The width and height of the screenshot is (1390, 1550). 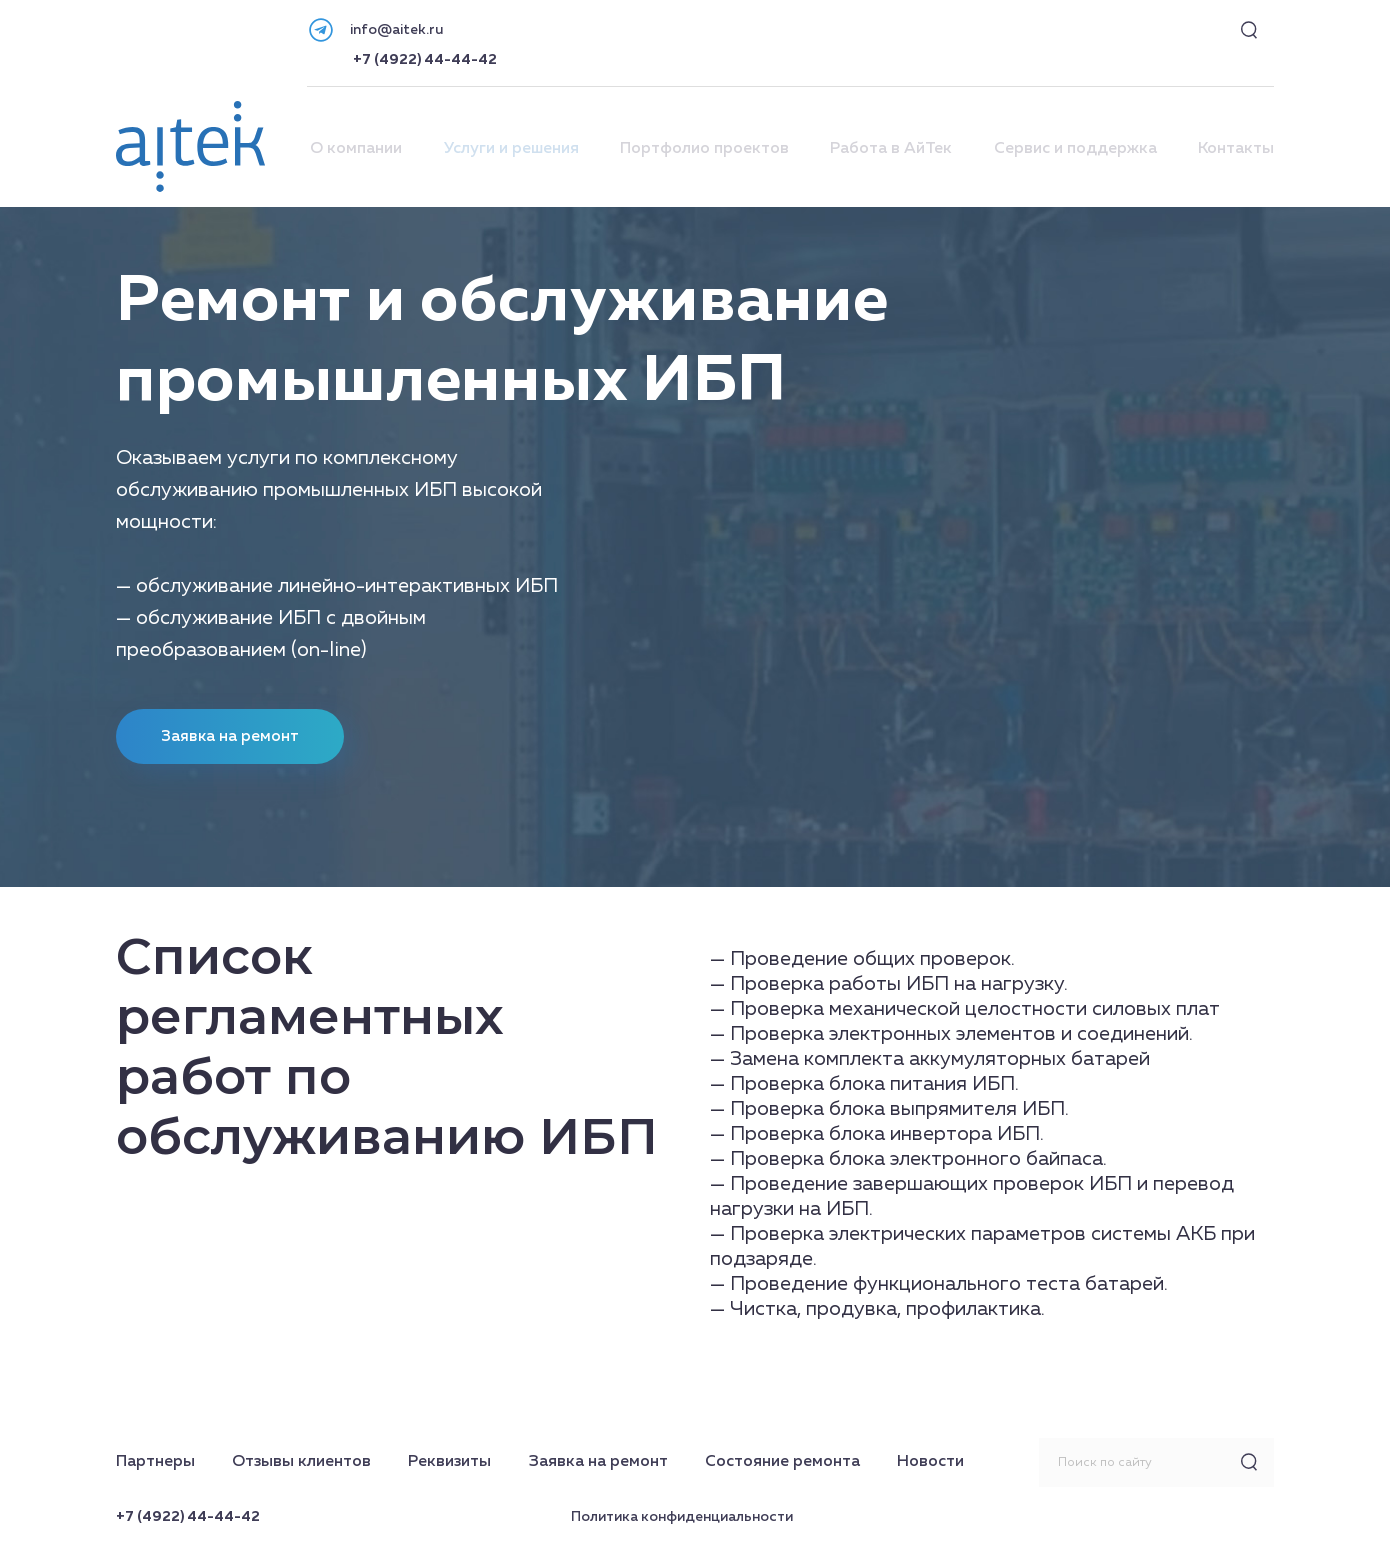 What do you see at coordinates (1075, 149) in the screenshot?
I see `Сервис и поддержка` at bounding box center [1075, 149].